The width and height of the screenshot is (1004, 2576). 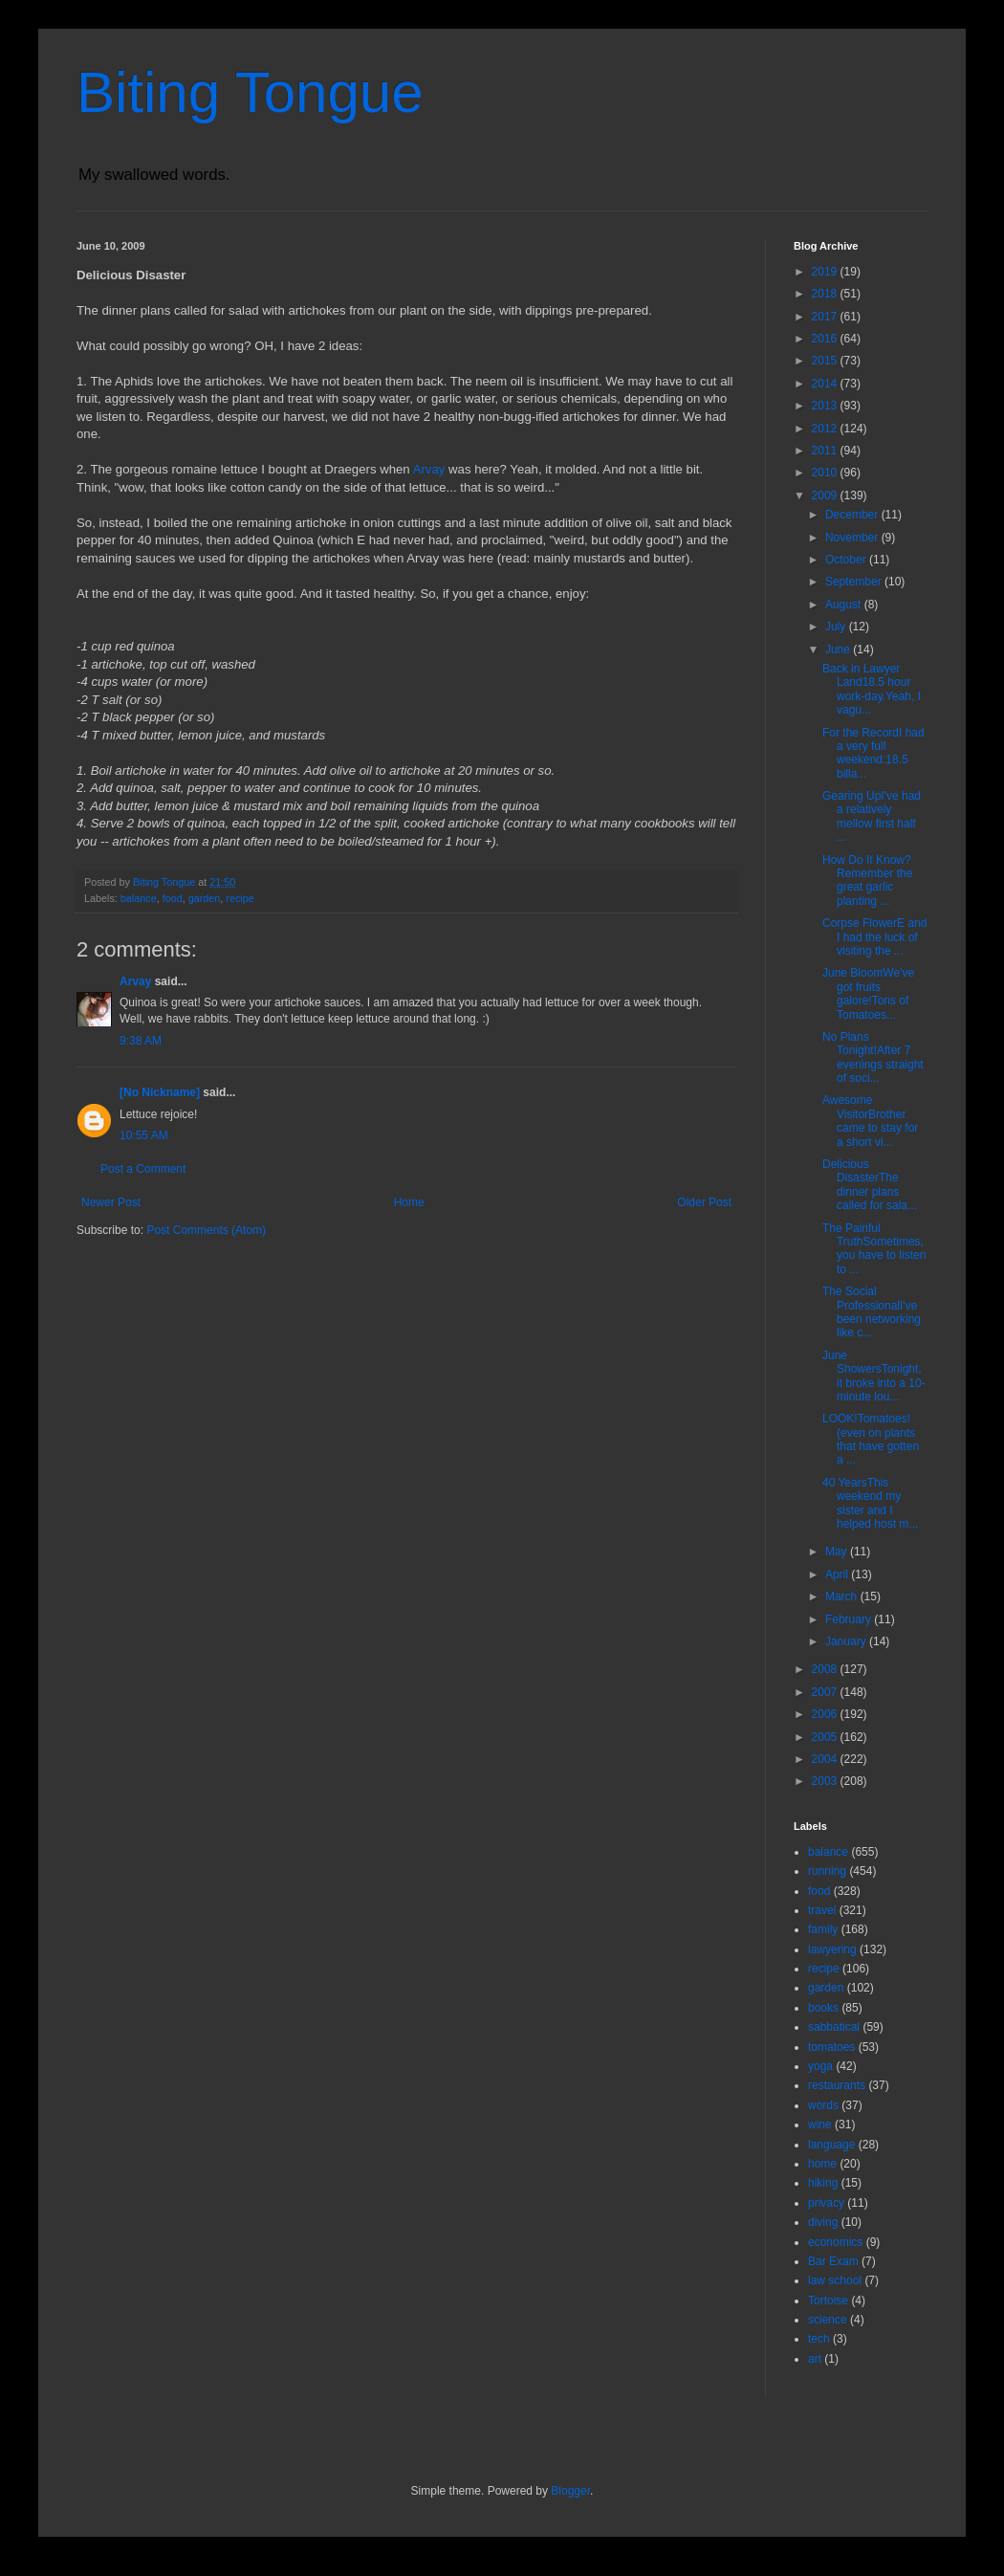 What do you see at coordinates (826, 271) in the screenshot?
I see `2019` at bounding box center [826, 271].